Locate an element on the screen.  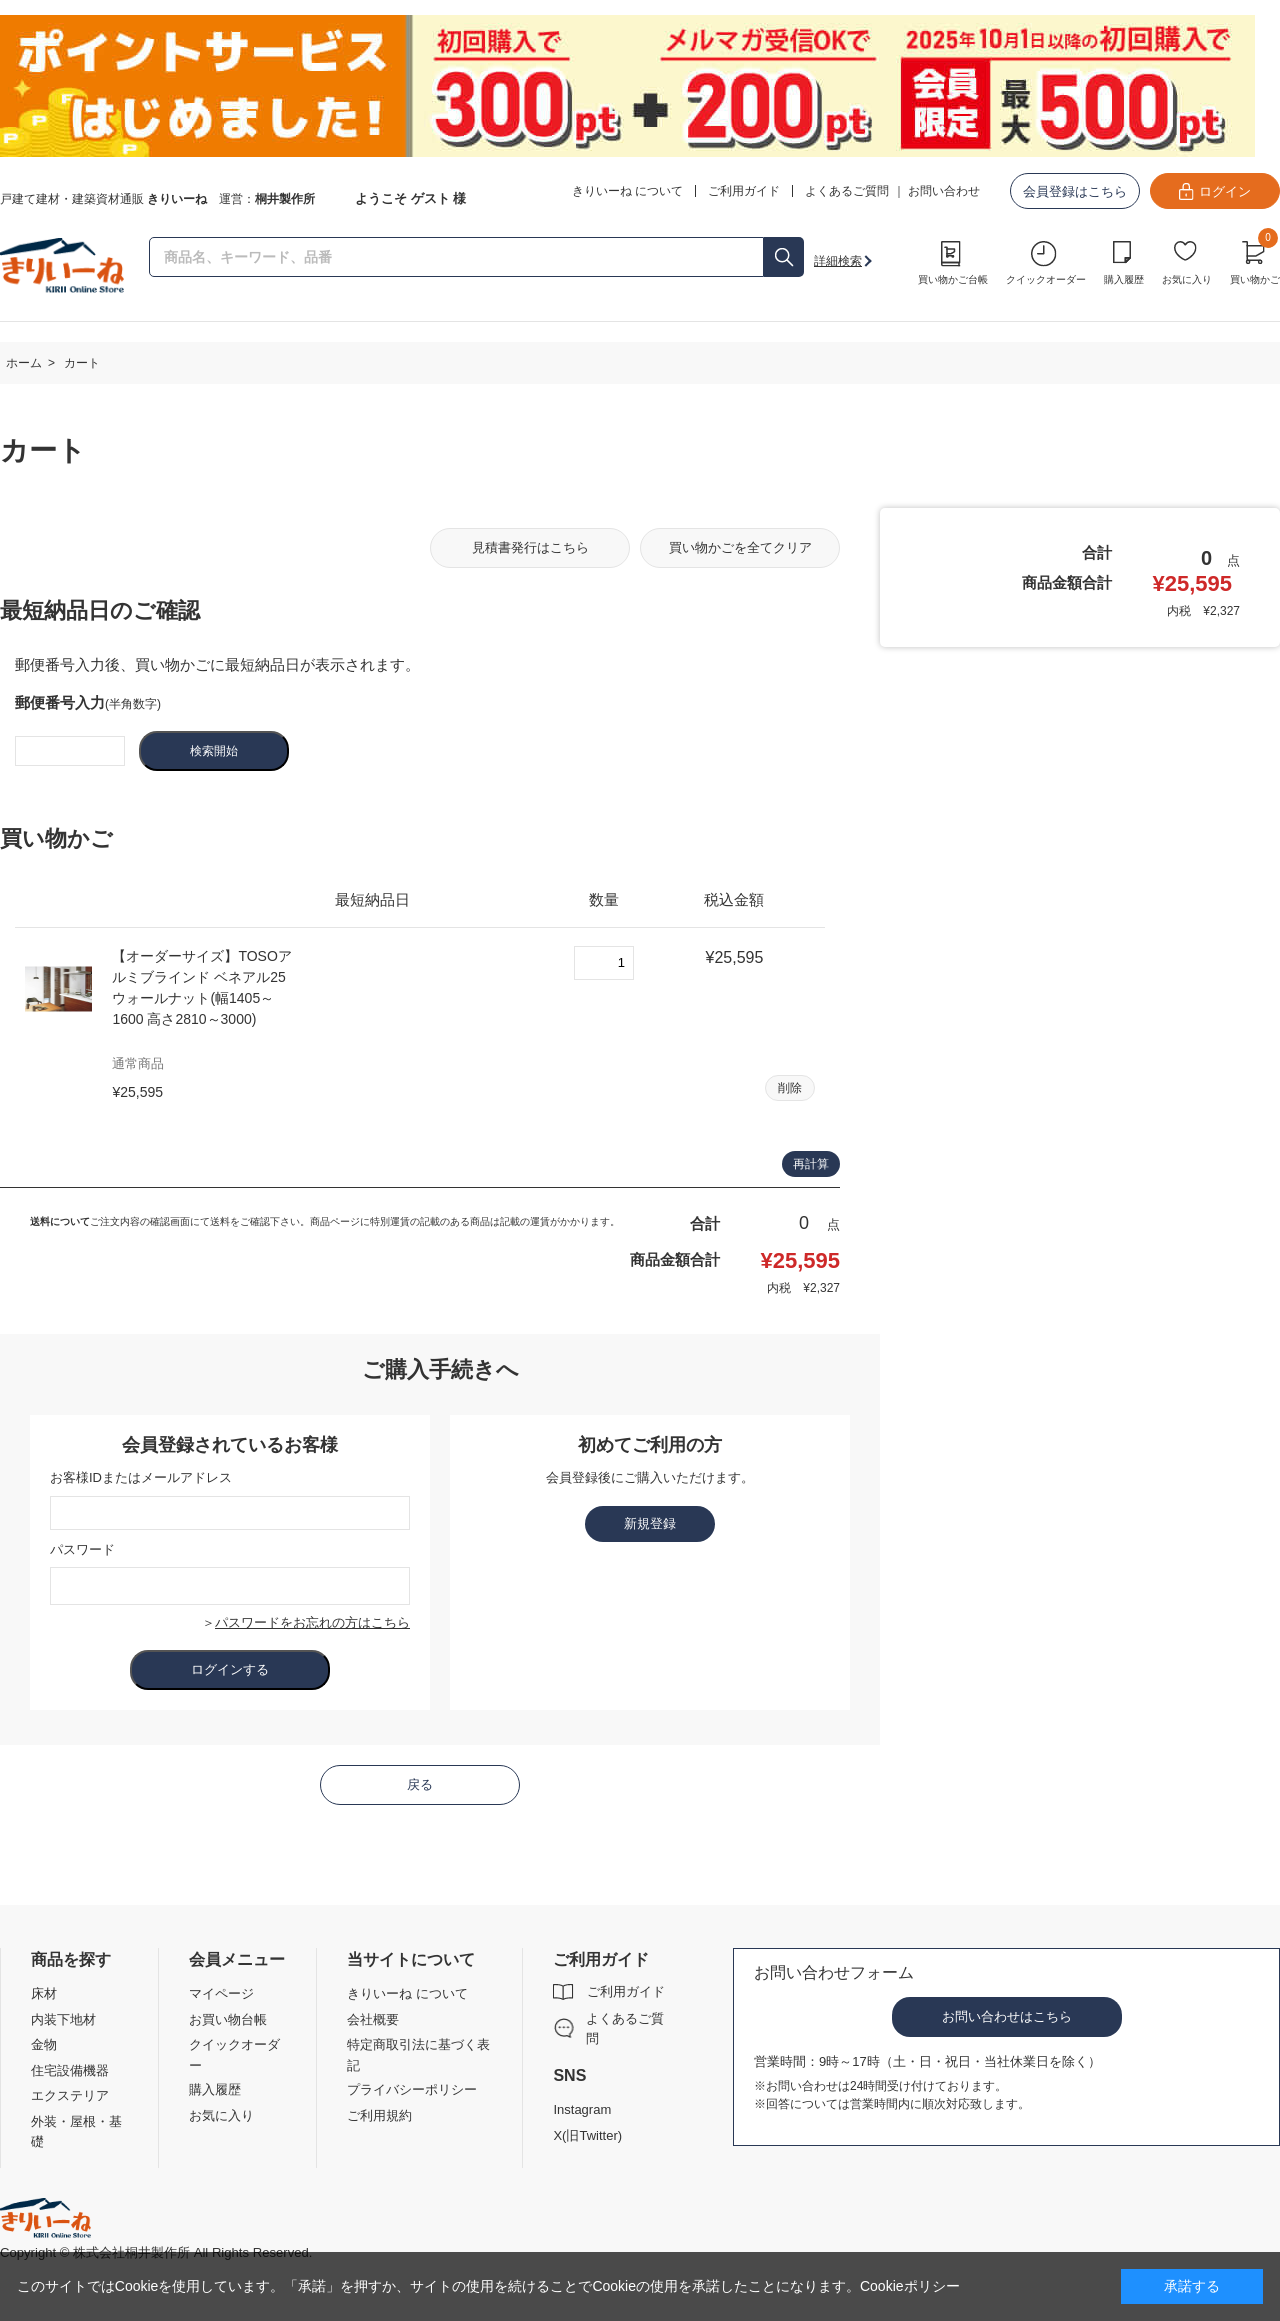
住宅設備機器 is located at coordinates (70, 2070).